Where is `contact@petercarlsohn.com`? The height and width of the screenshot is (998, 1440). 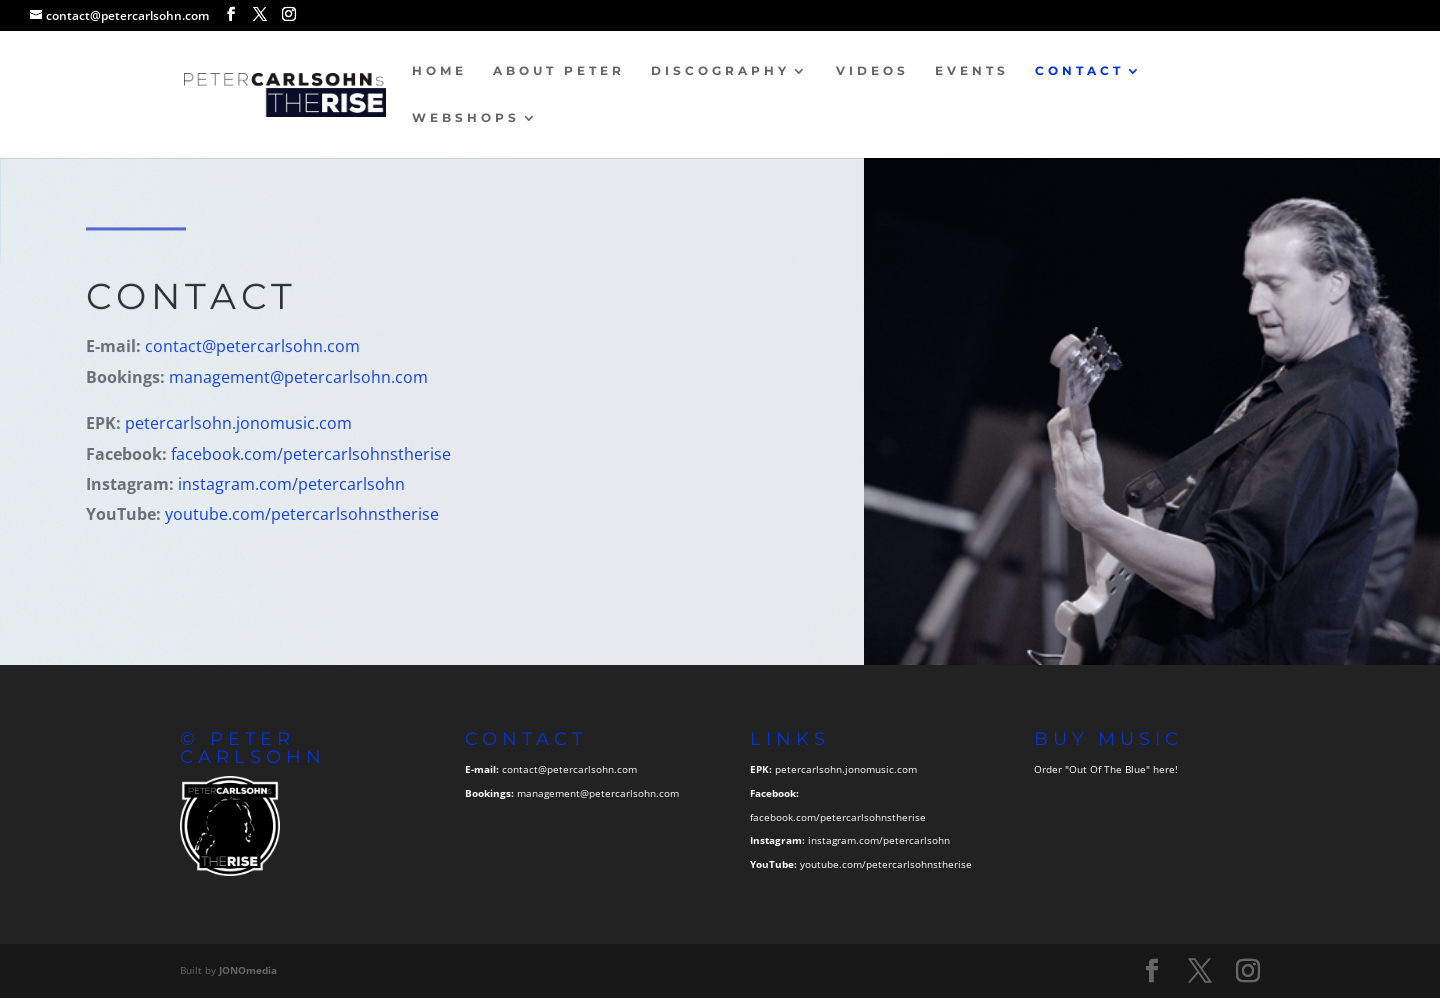 contact@petercarlsohn.com is located at coordinates (253, 347).